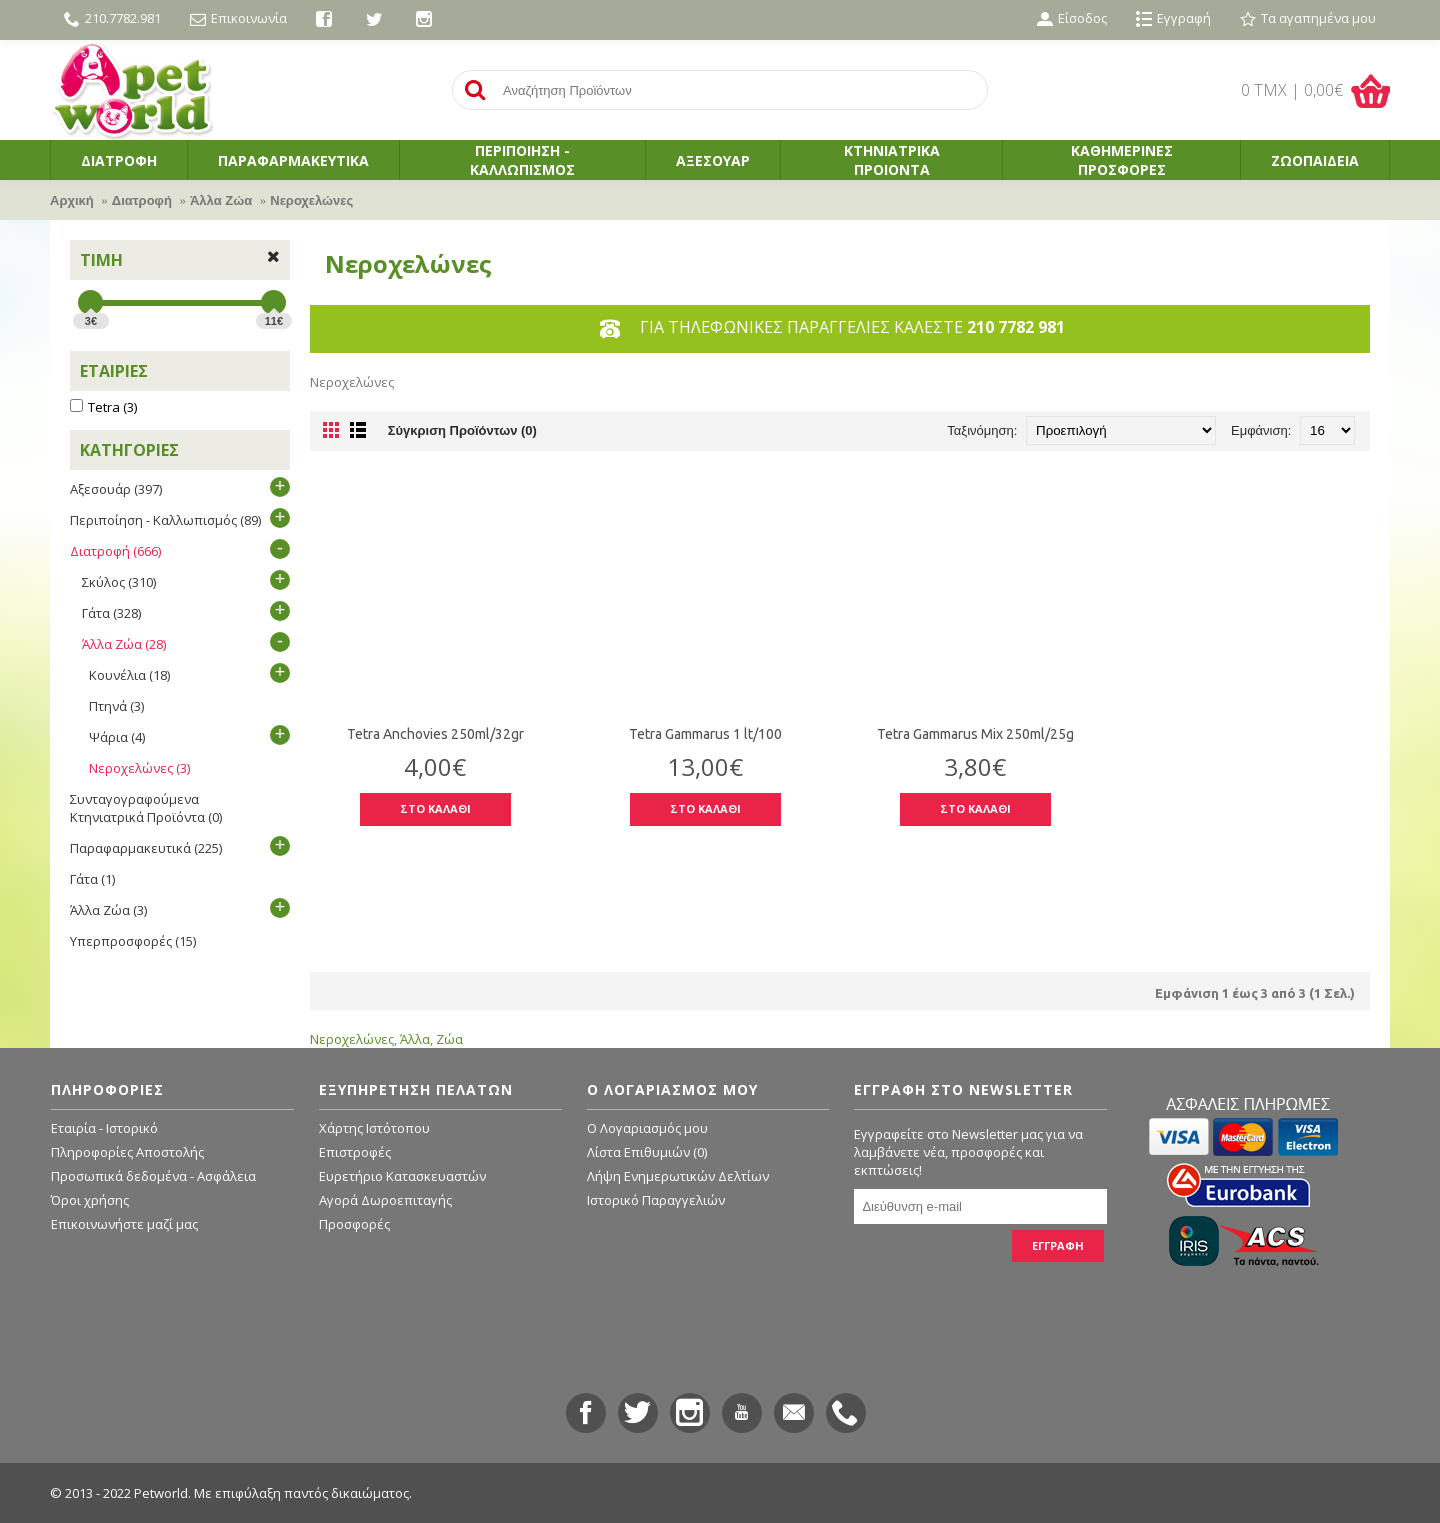 The width and height of the screenshot is (1440, 1523). What do you see at coordinates (705, 734) in the screenshot?
I see `Tetra Gammarus 1 lt/100` at bounding box center [705, 734].